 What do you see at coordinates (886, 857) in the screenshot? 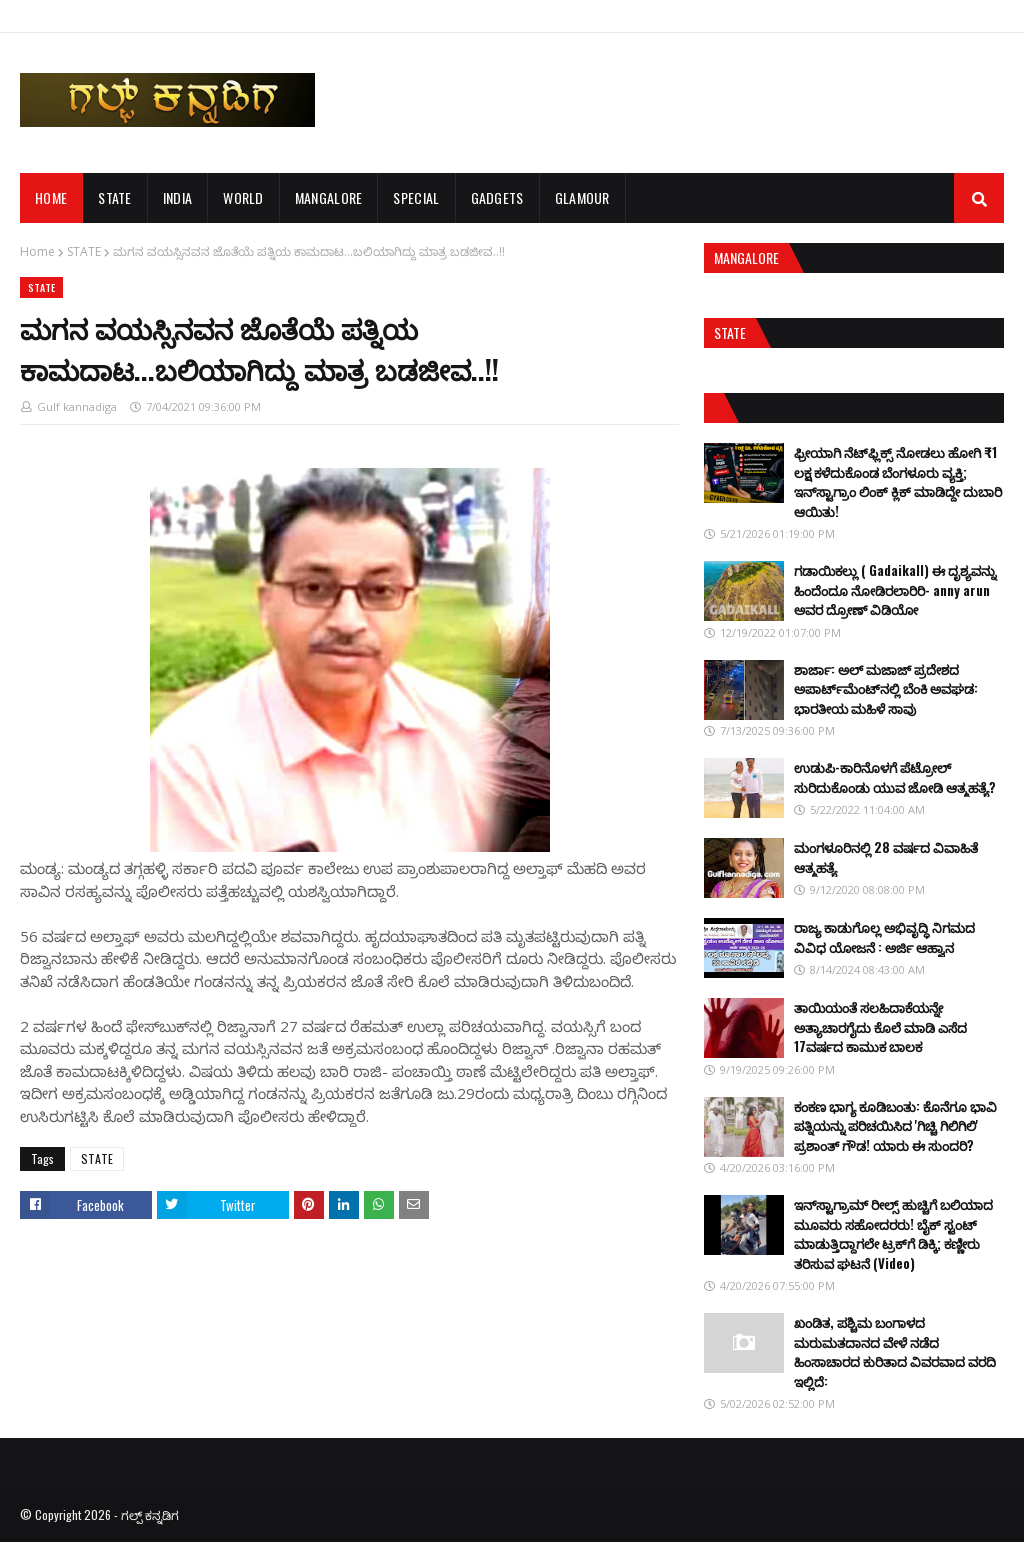
I see `ಮಂಗಳೂರಿನಲ್ಲಿ 28 ವರ್ಷದ ವಿವಾಹಿತೆ ಆತ್ಮಹತ್ಯೆ` at bounding box center [886, 857].